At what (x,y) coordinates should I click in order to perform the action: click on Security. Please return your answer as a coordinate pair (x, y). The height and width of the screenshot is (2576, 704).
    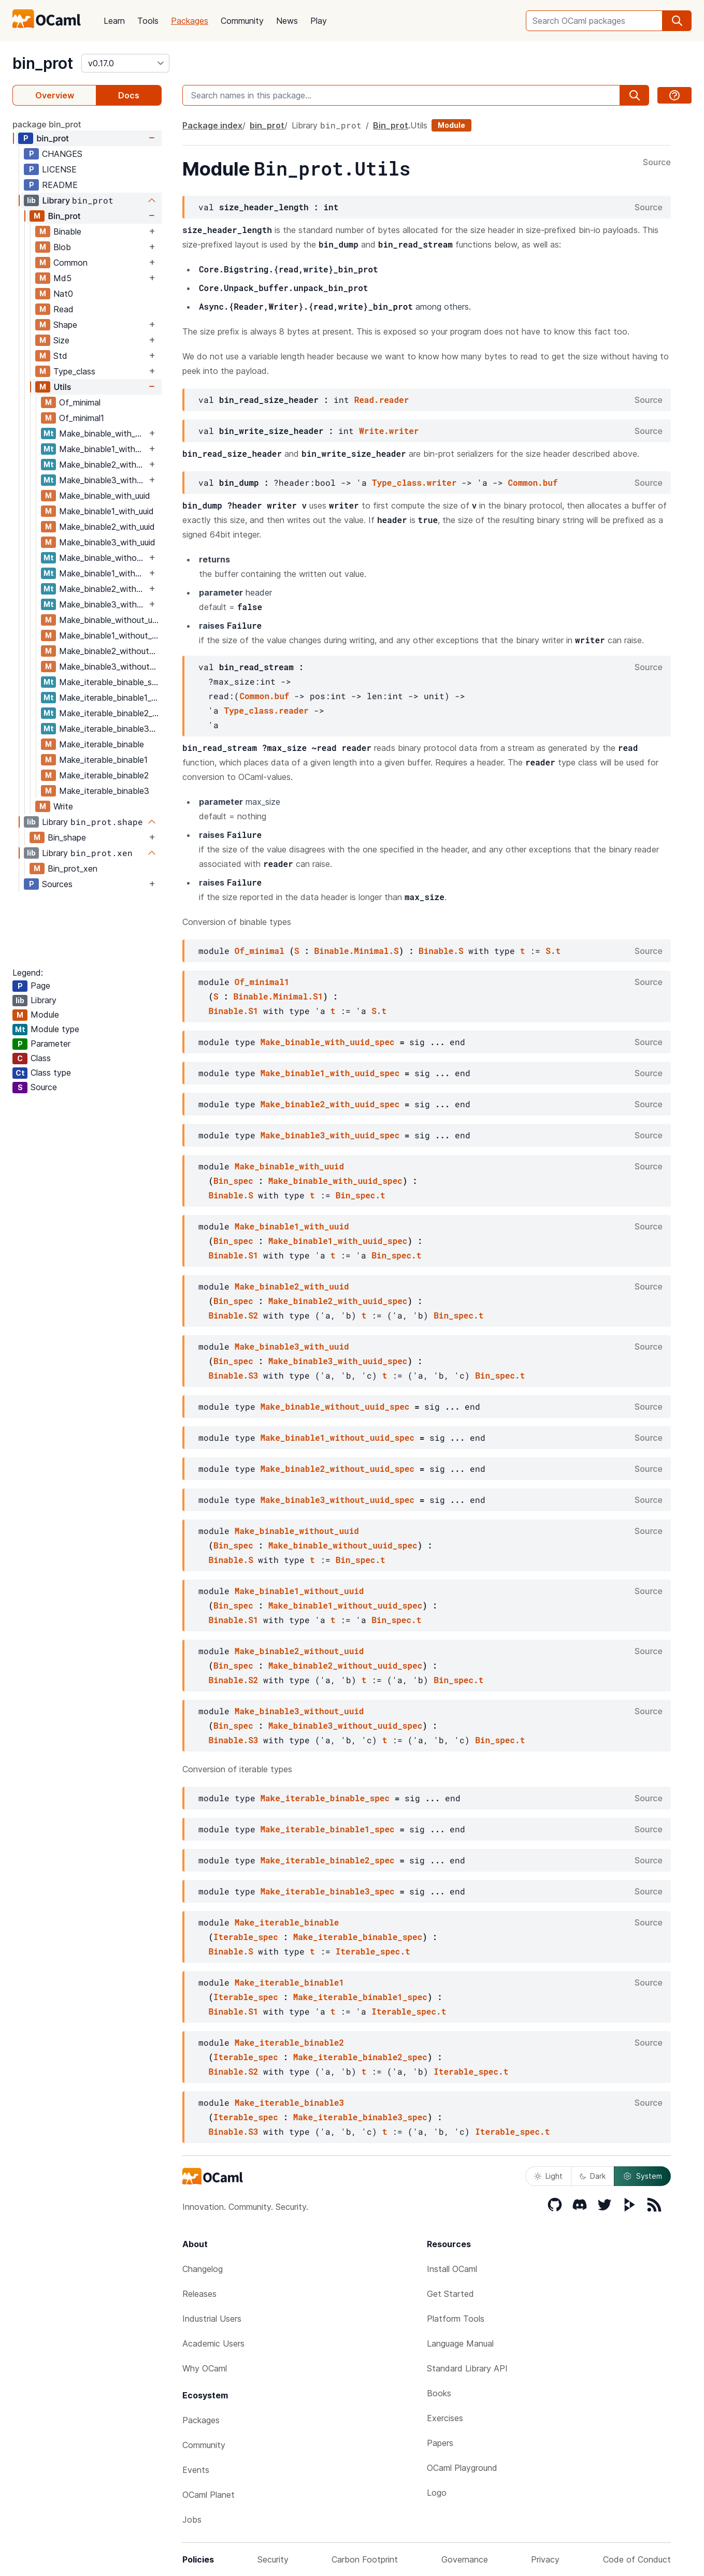
    Looking at the image, I should click on (273, 2559).